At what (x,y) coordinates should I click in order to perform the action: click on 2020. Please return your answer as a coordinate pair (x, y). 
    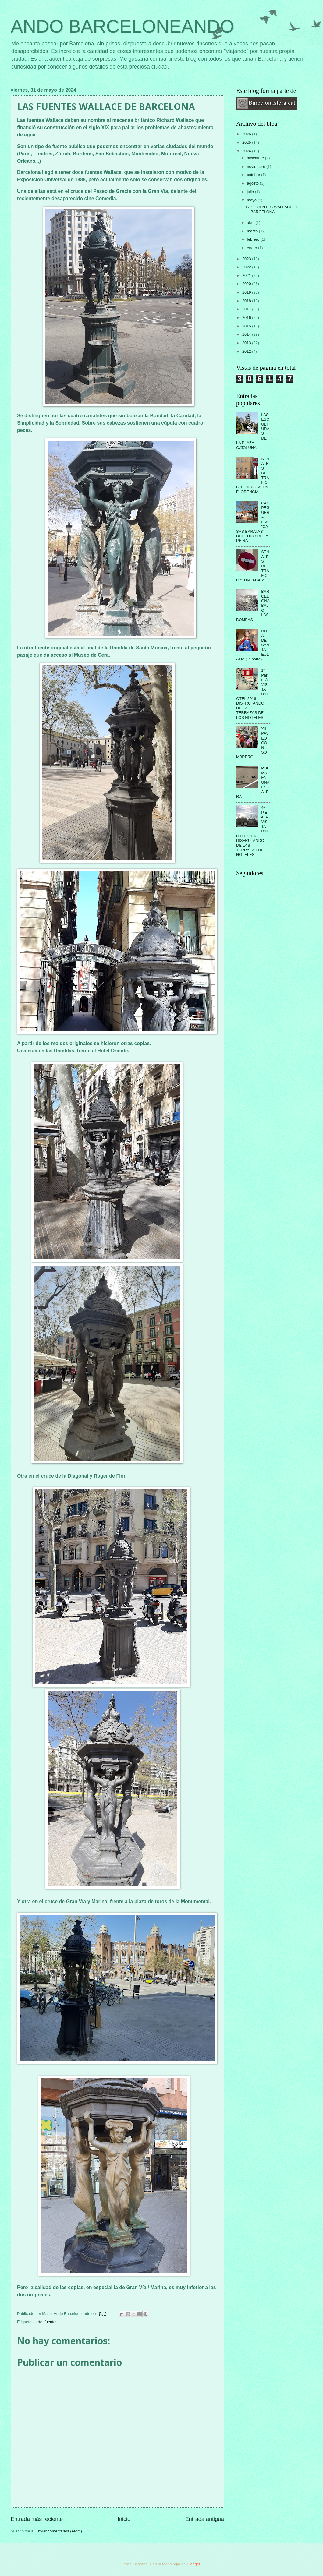
    Looking at the image, I should click on (247, 283).